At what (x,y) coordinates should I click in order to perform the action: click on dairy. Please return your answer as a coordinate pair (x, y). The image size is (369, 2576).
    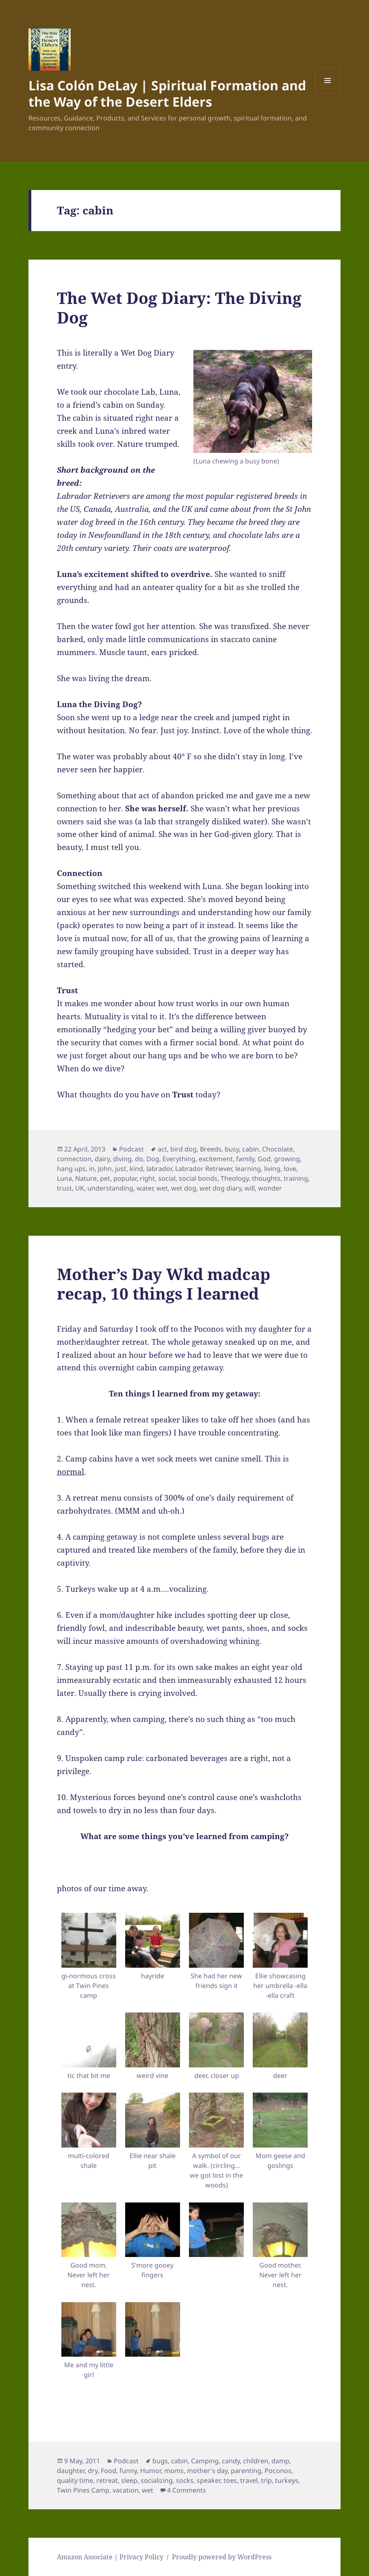
    Looking at the image, I should click on (102, 1158).